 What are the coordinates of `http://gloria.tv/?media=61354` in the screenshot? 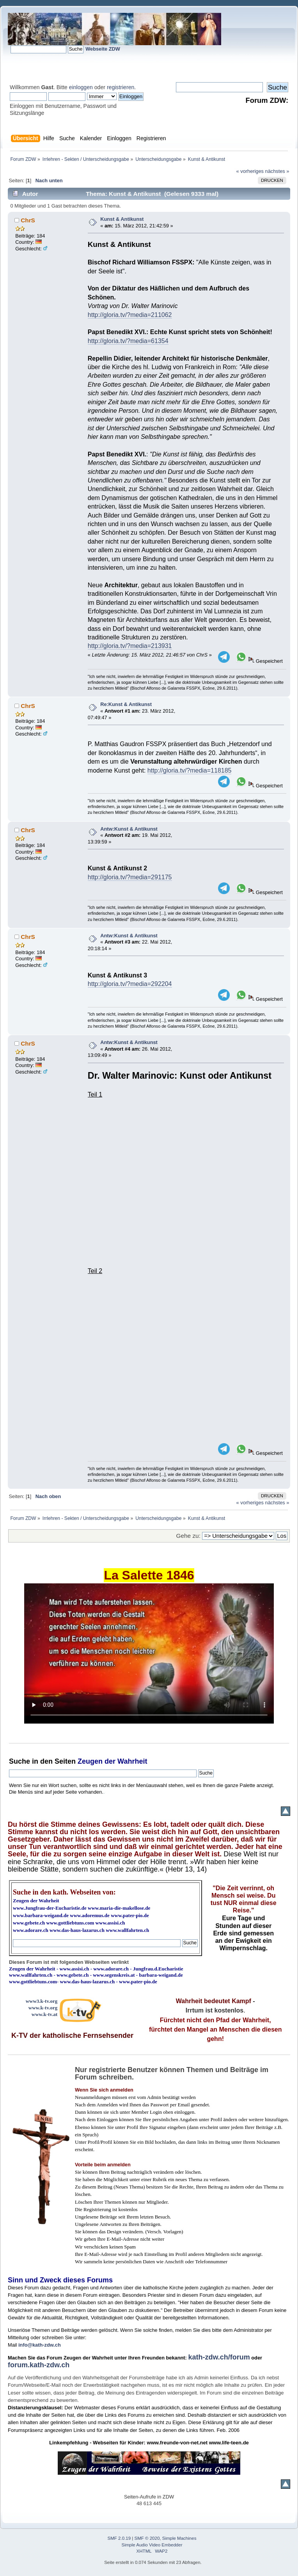 It's located at (128, 341).